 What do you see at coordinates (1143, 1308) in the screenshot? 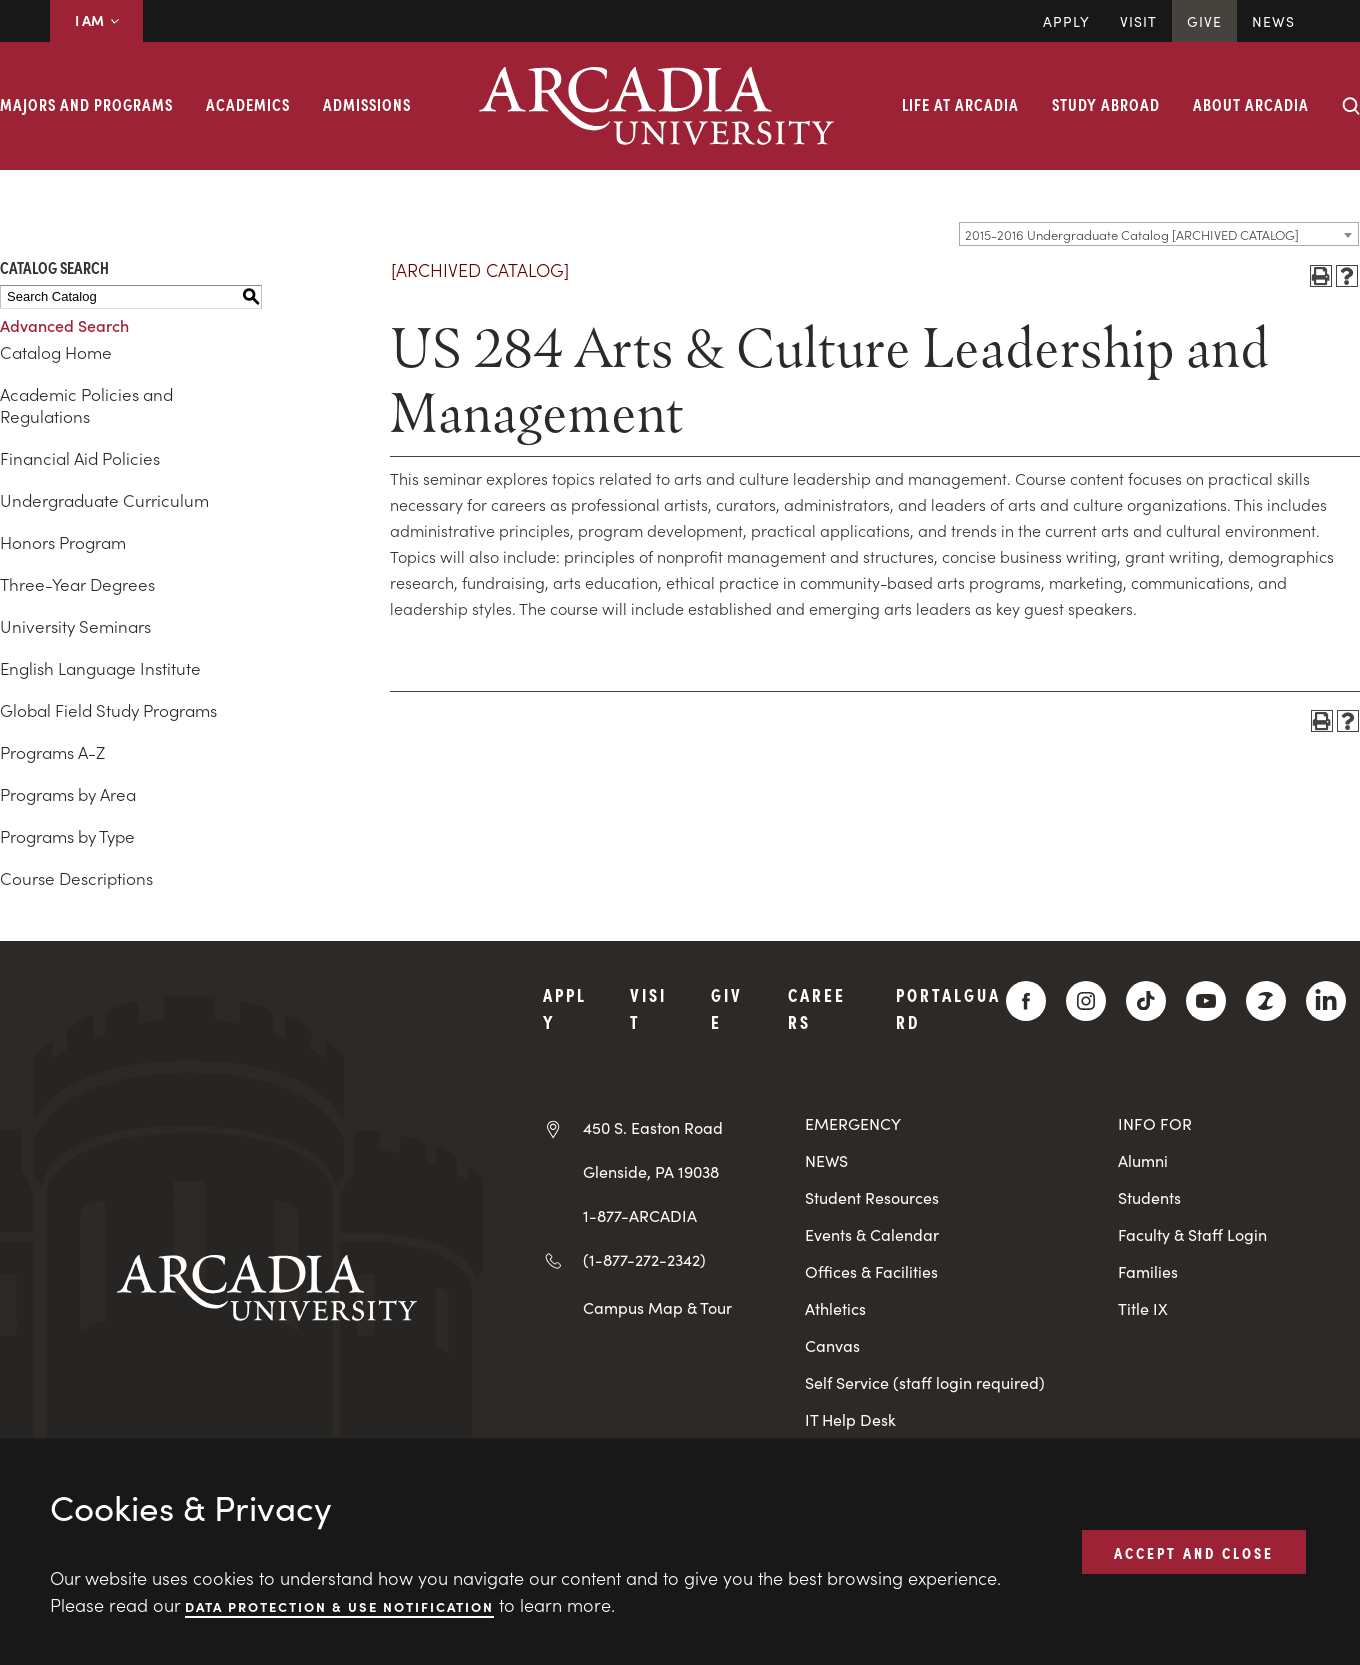
I see `Title IX` at bounding box center [1143, 1308].